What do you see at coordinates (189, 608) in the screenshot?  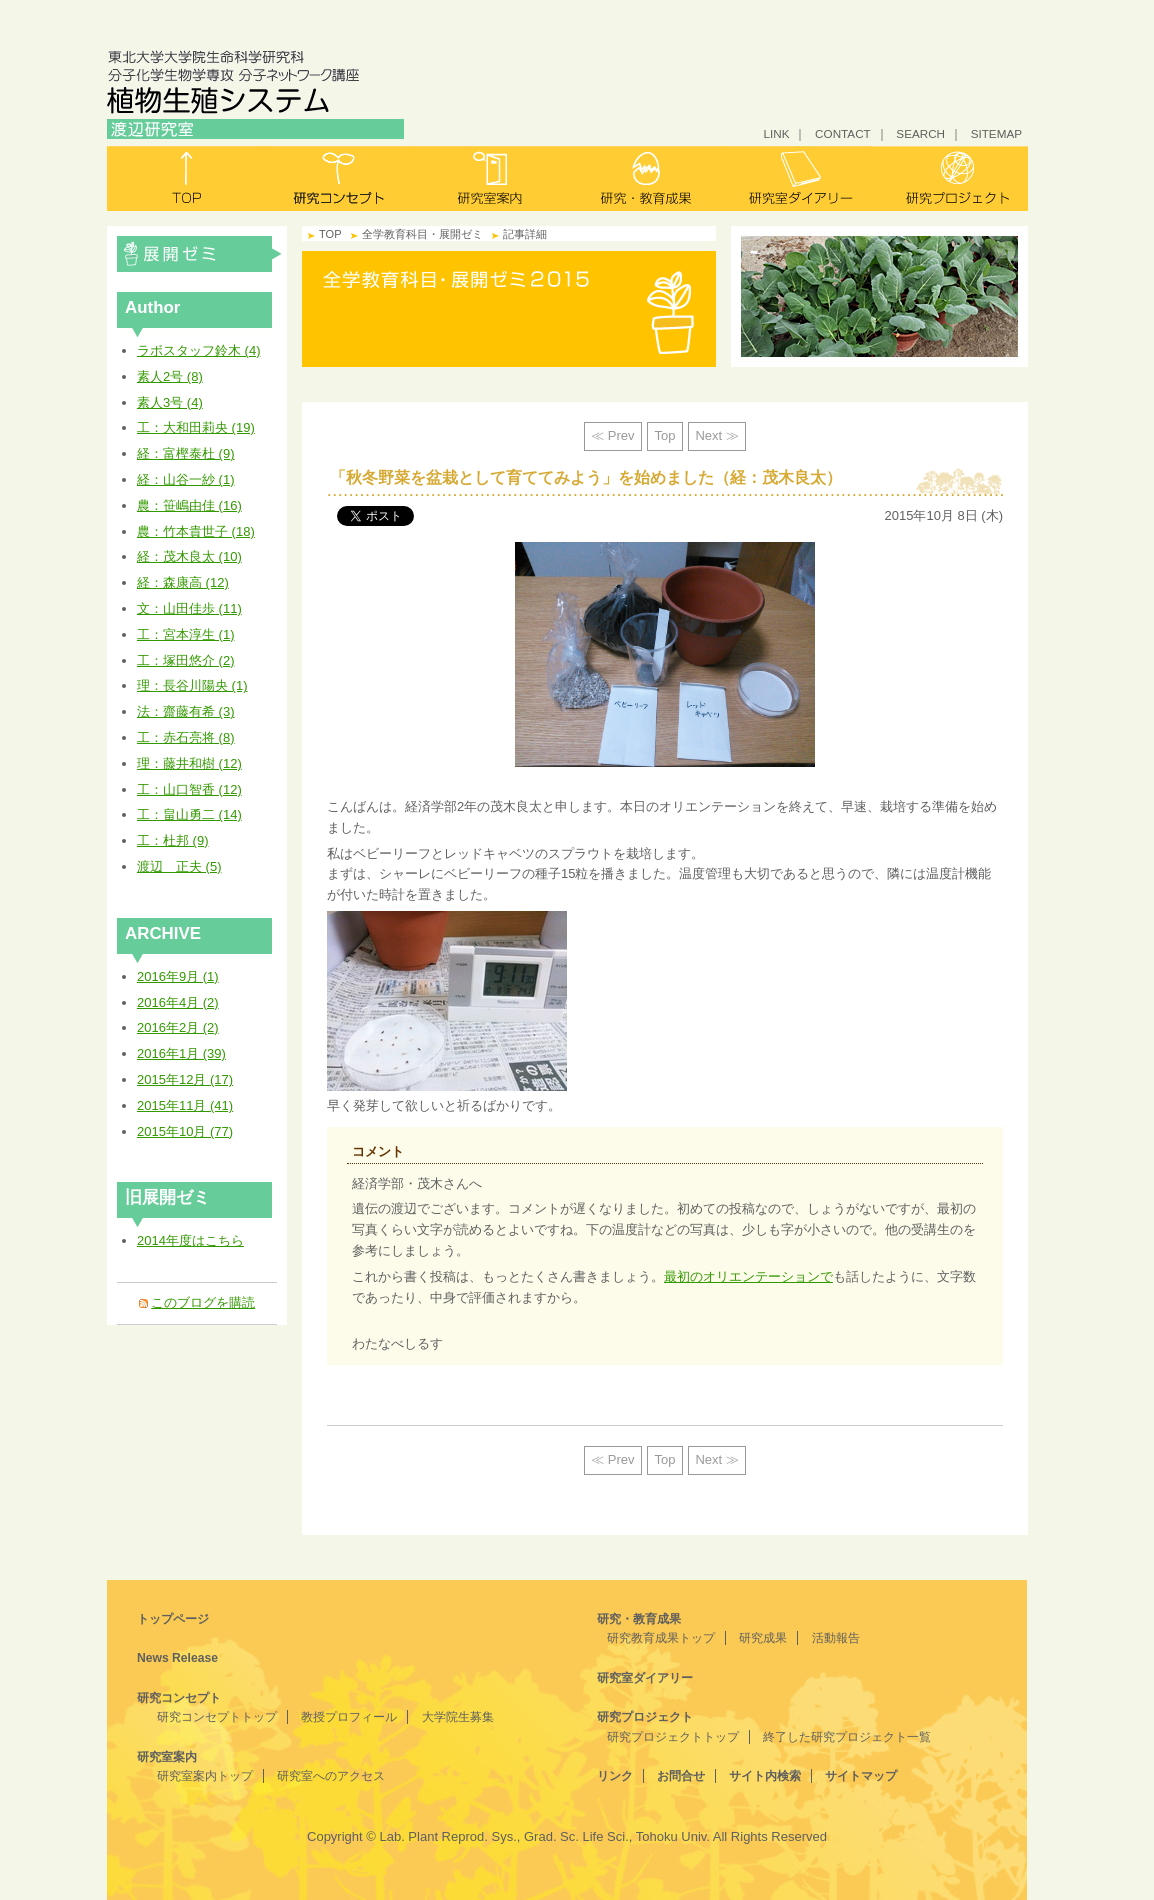 I see `文：山田佳歩 (11)` at bounding box center [189, 608].